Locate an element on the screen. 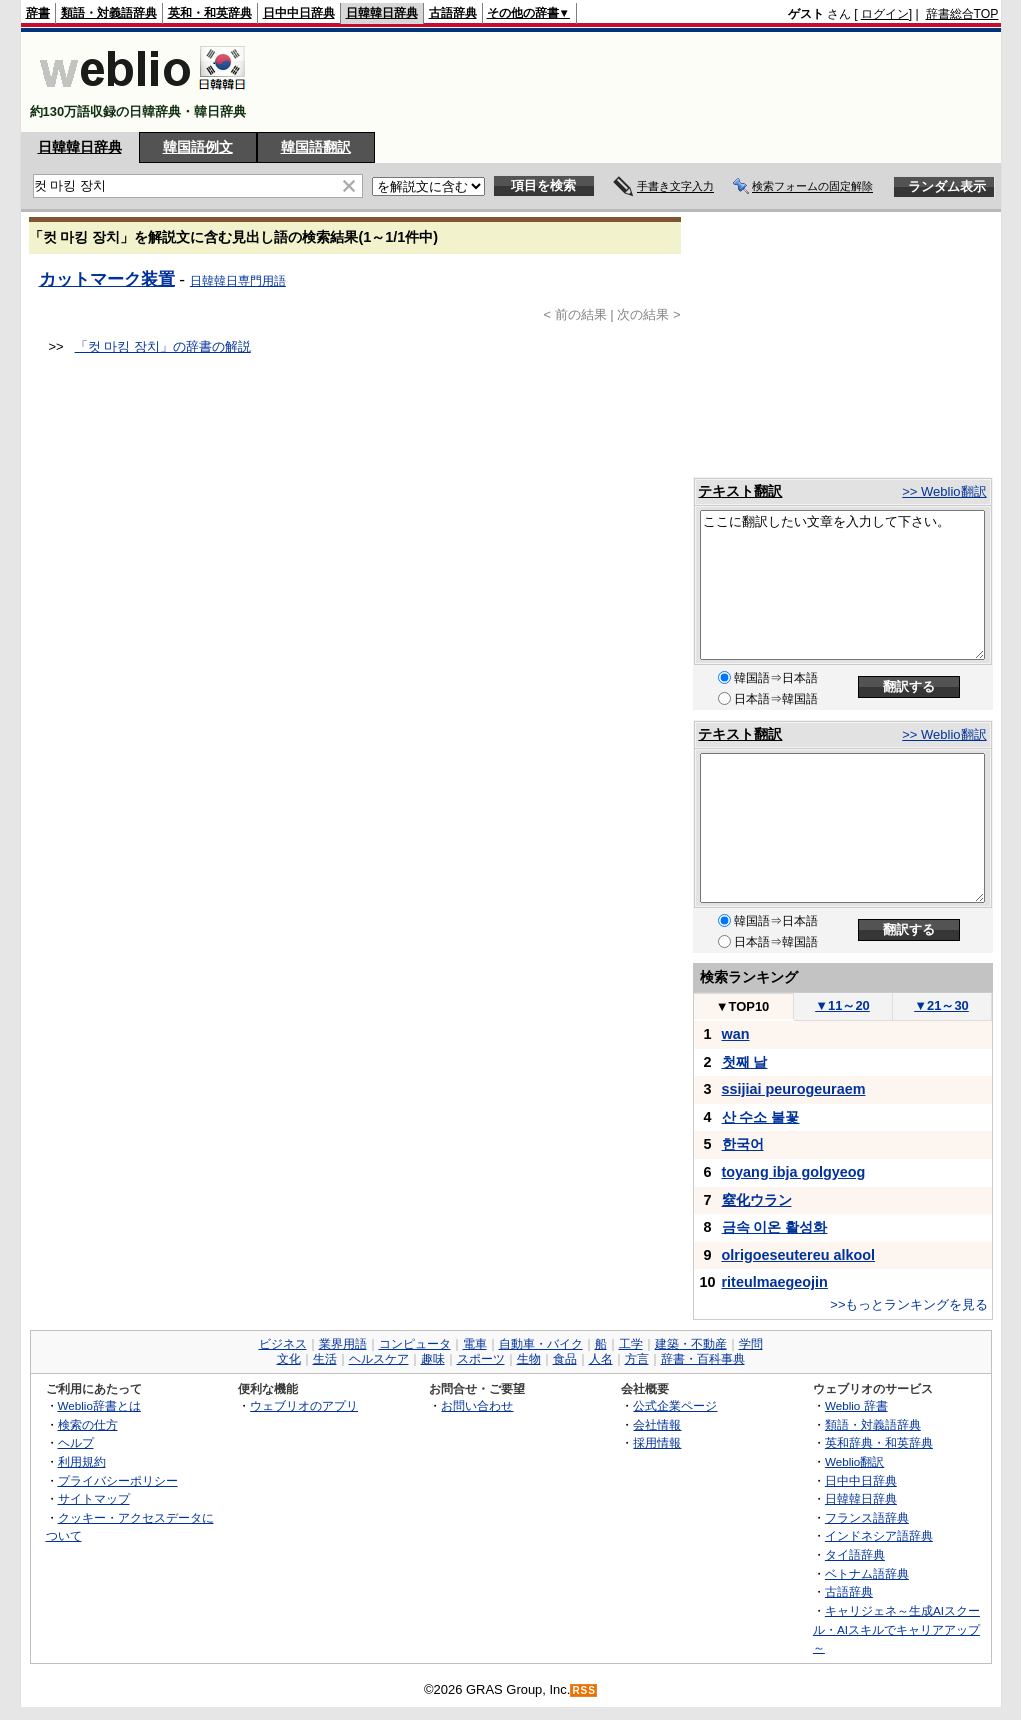  類語・対義語辞典 is located at coordinates (109, 13).